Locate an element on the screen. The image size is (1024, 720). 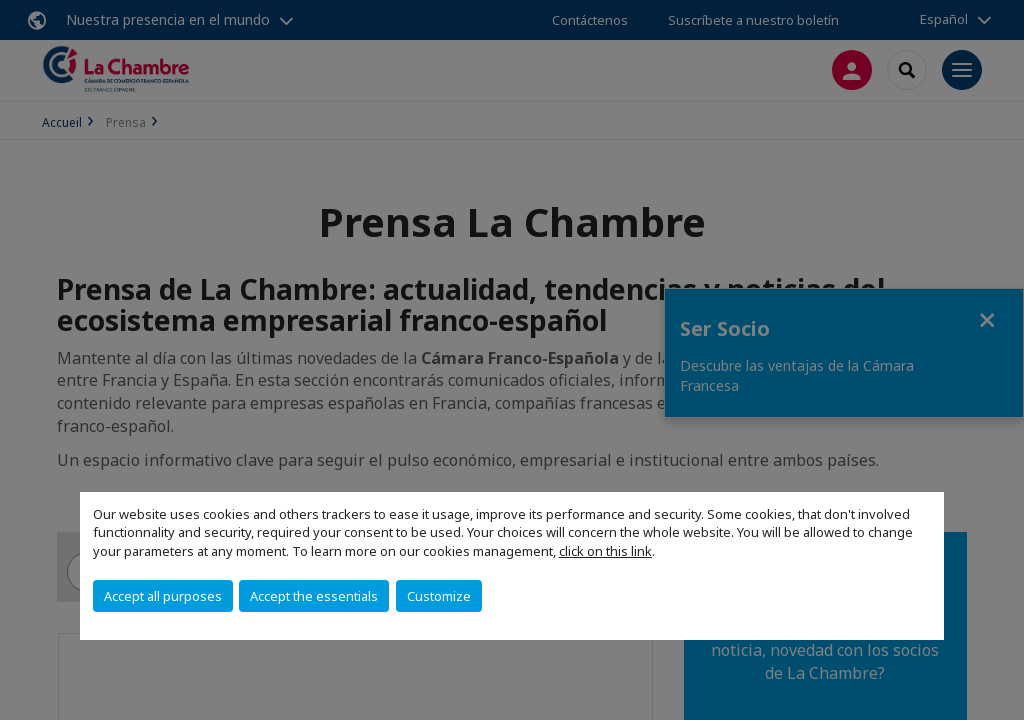
Accept the essentials is located at coordinates (314, 596).